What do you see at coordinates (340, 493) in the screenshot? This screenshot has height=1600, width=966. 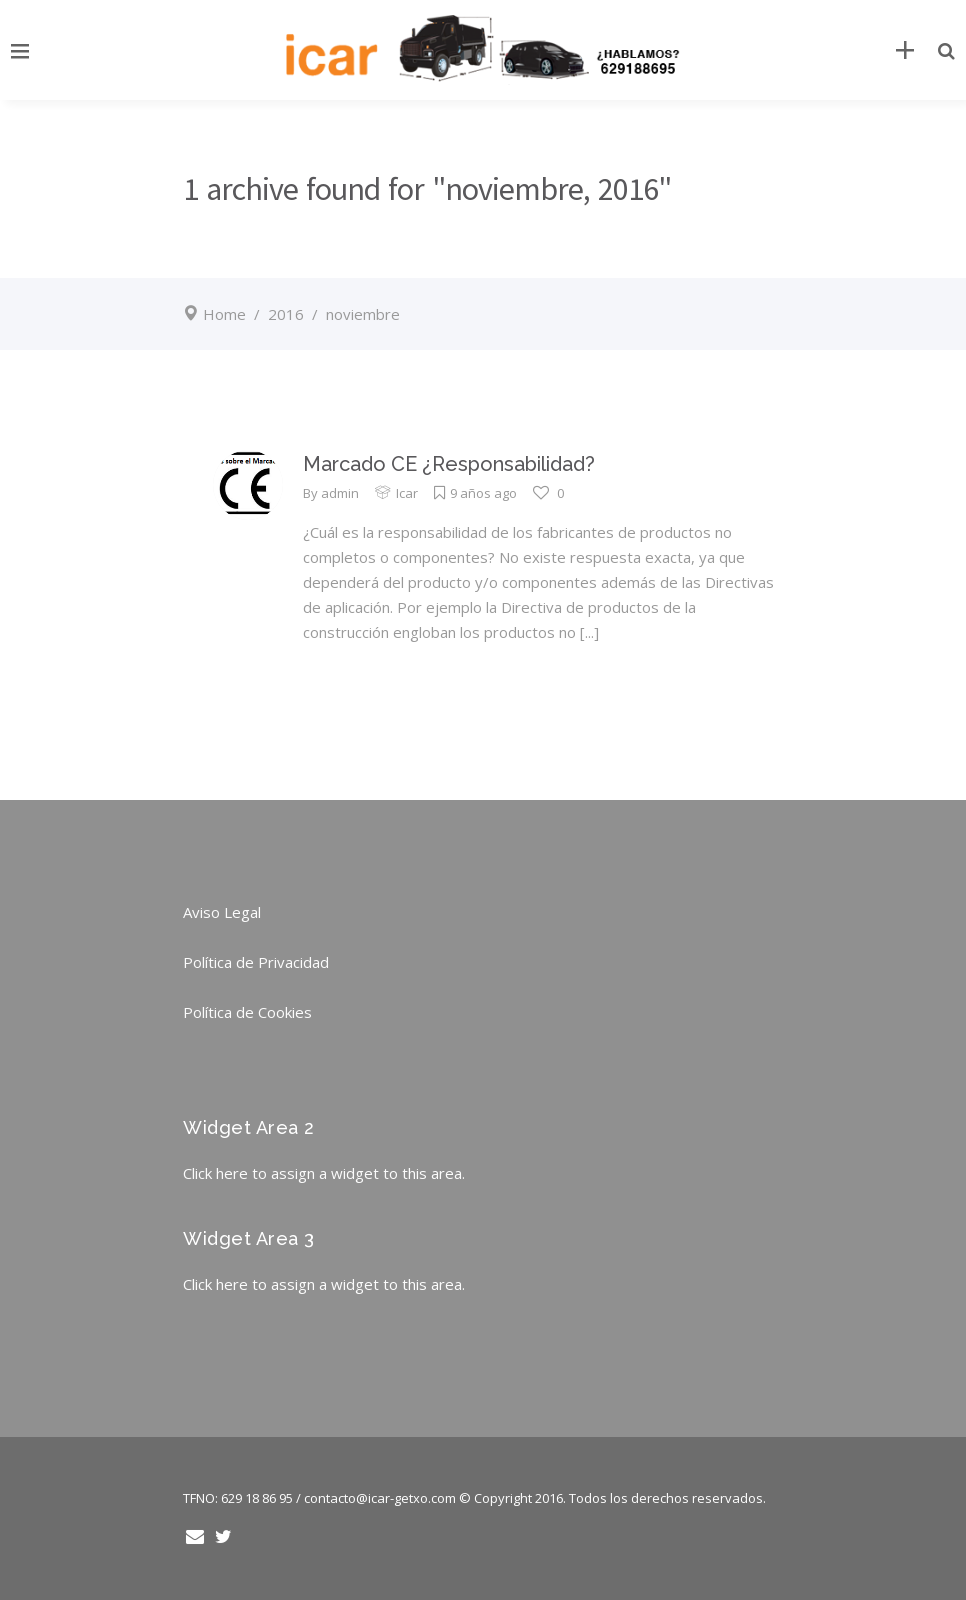 I see `admin` at bounding box center [340, 493].